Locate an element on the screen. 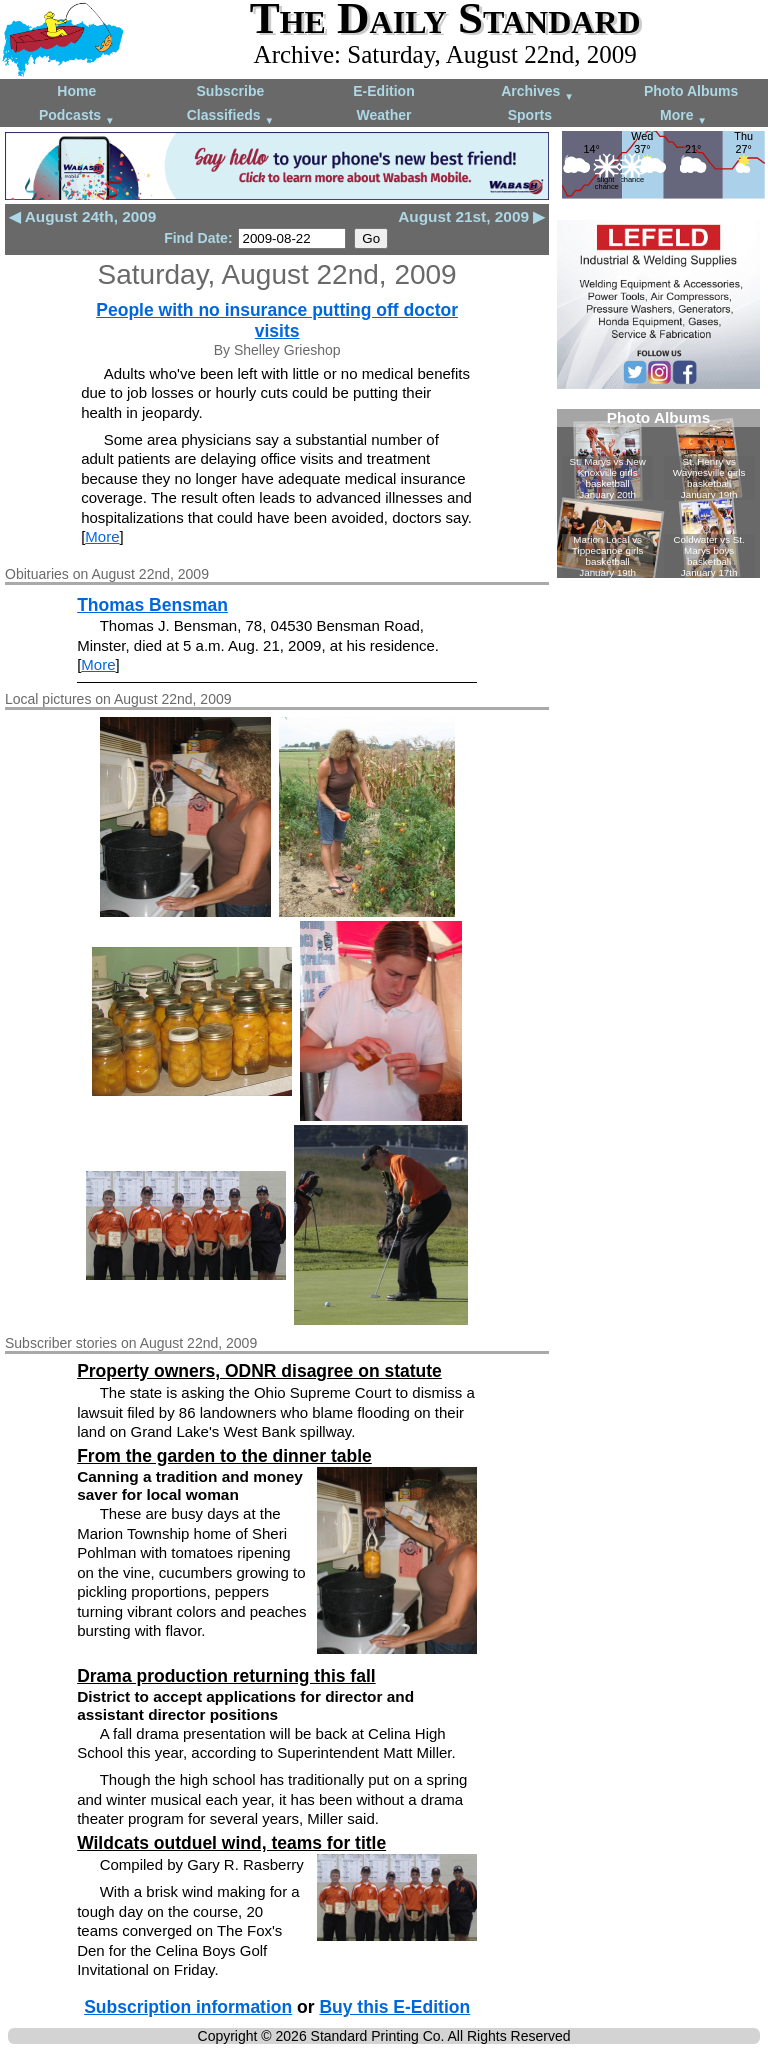  August 21st, 2009 ▶ is located at coordinates (471, 216).